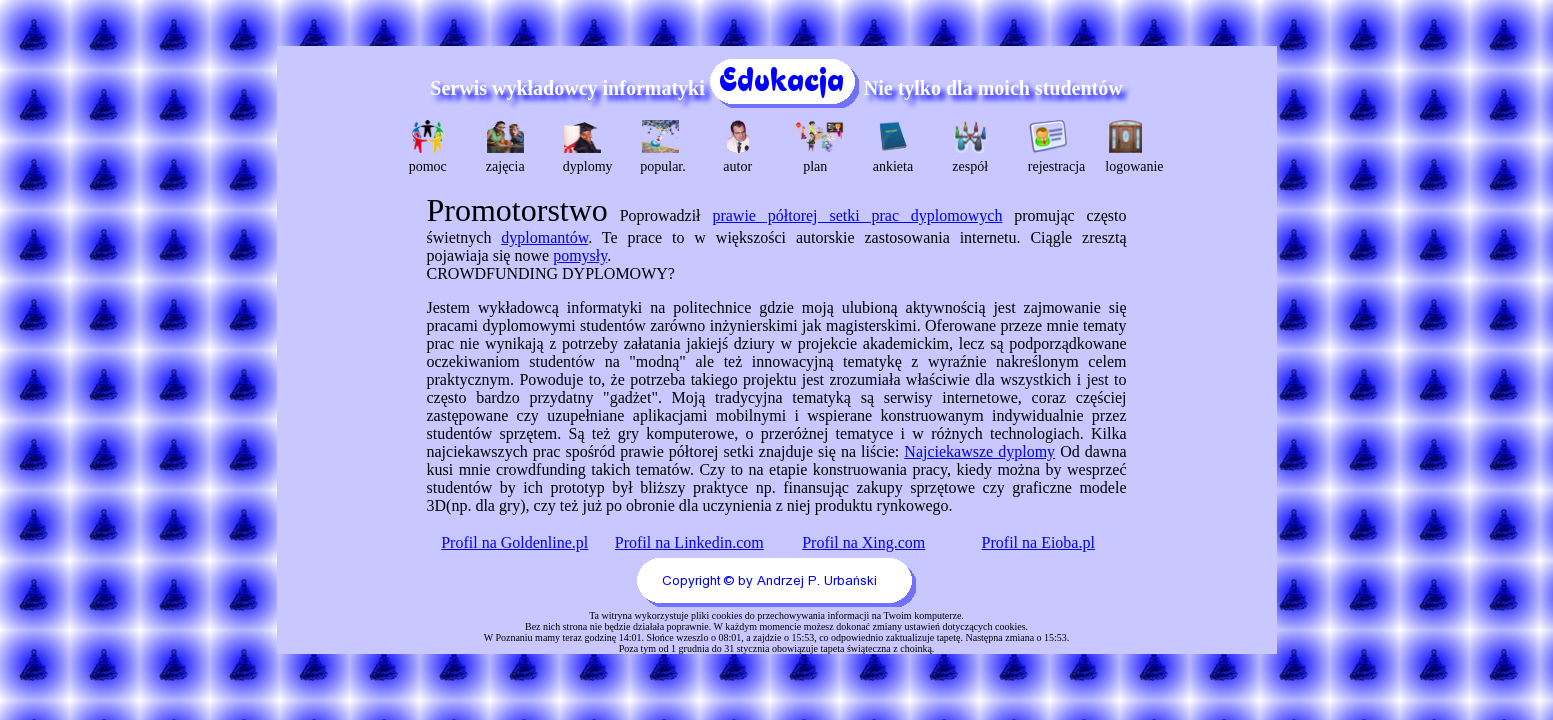  I want to click on autor, so click(737, 147).